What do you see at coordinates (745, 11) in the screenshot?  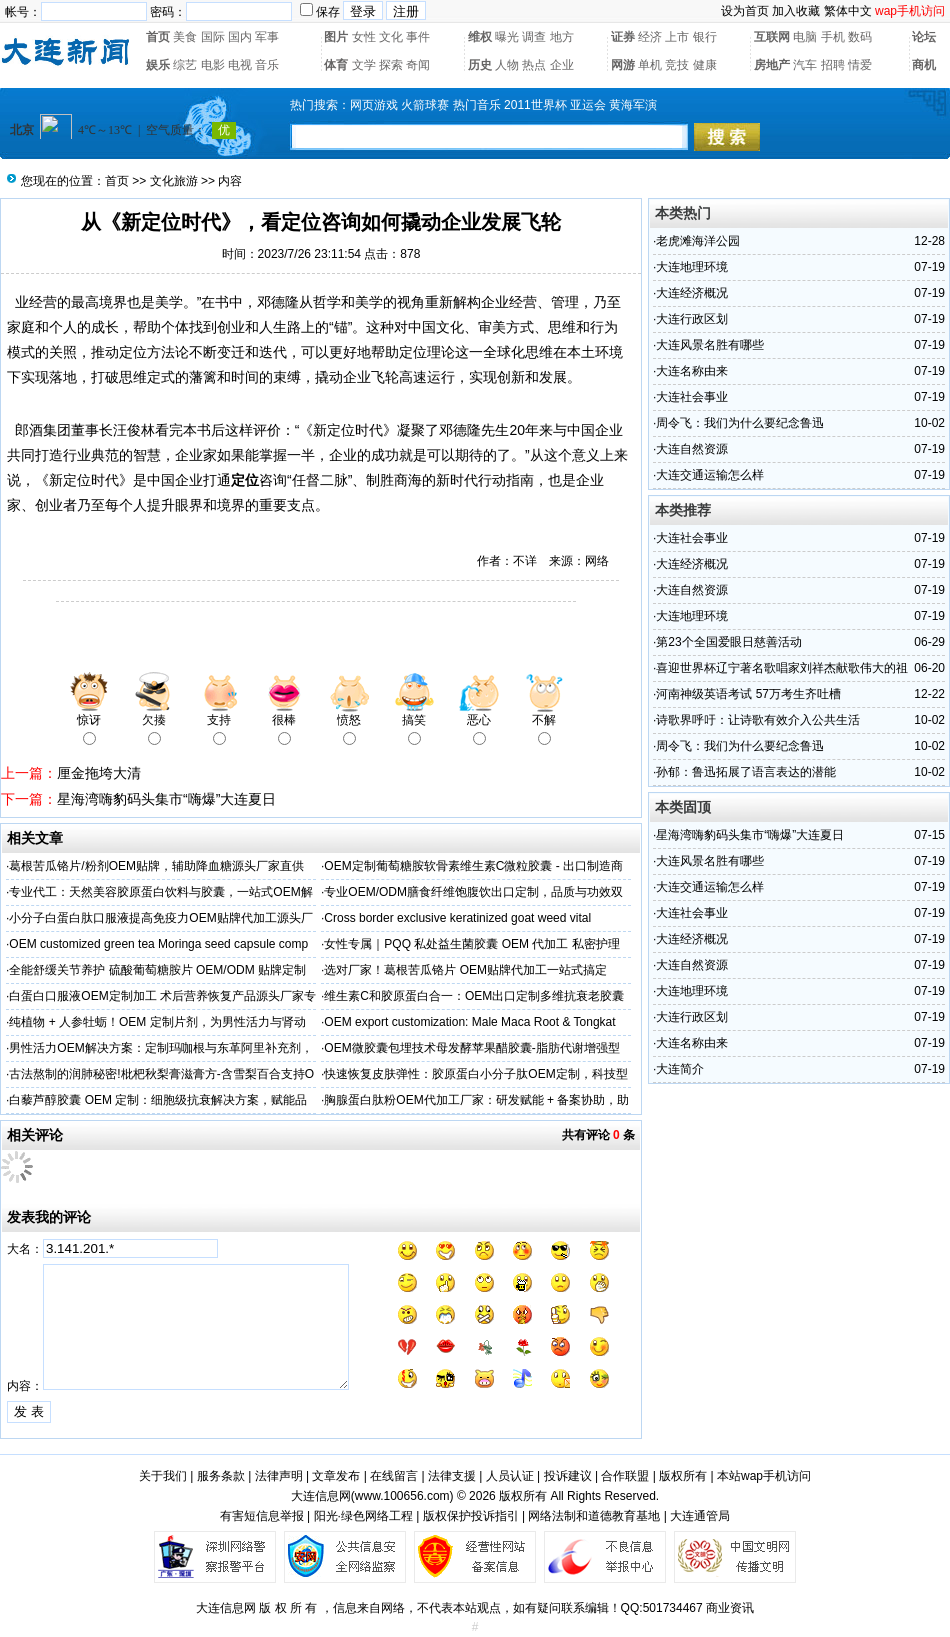 I see `设为首页` at bounding box center [745, 11].